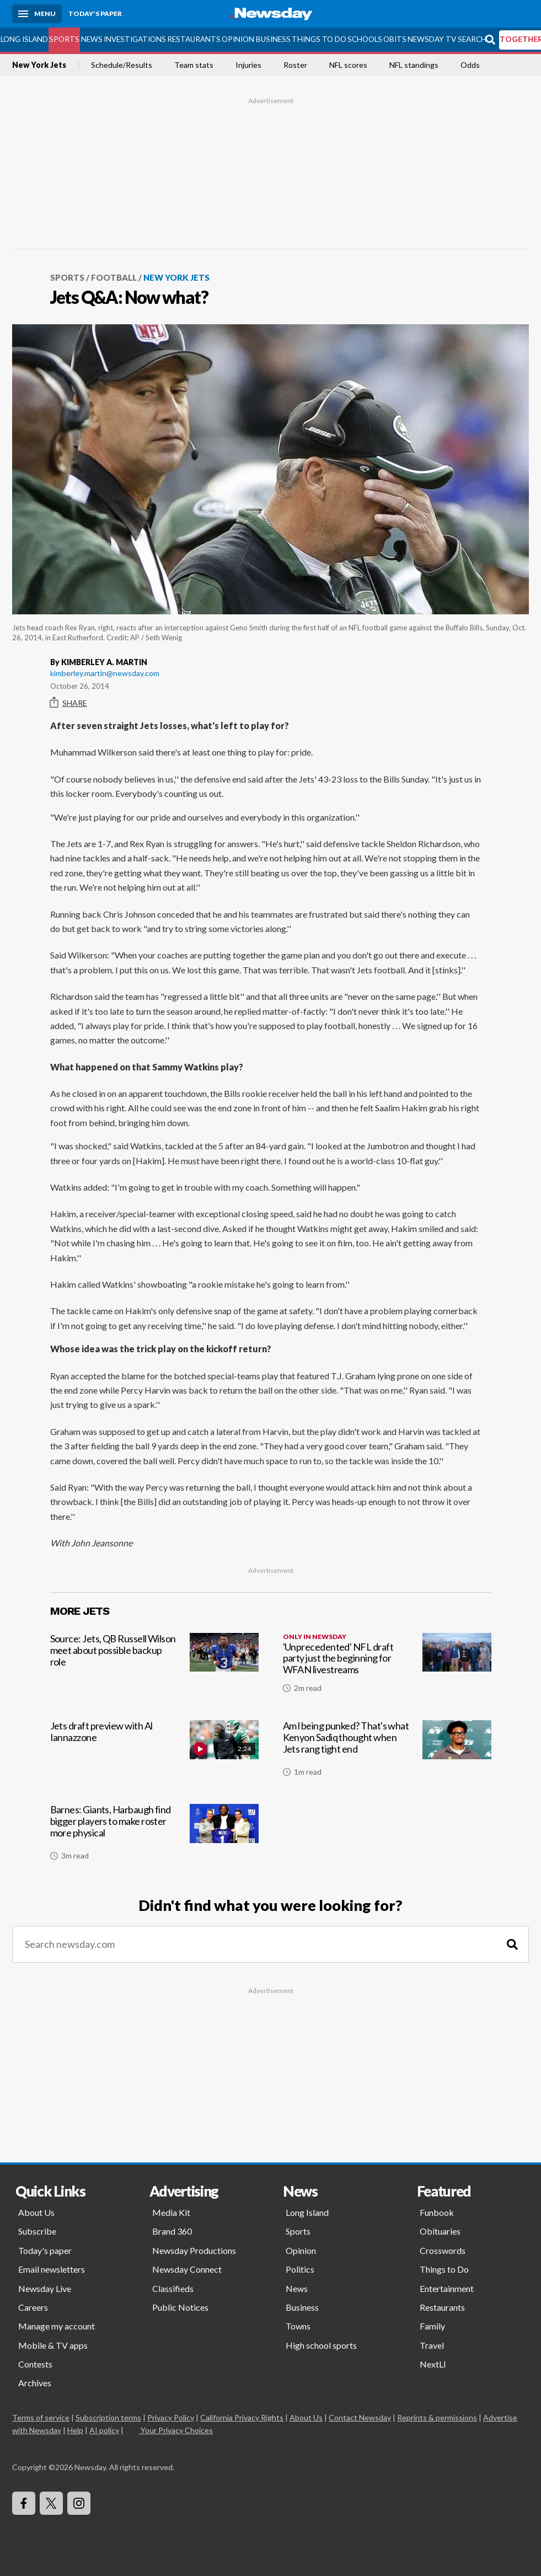  Describe the element at coordinates (53, 2345) in the screenshot. I see `Mobile & TV apps` at that location.